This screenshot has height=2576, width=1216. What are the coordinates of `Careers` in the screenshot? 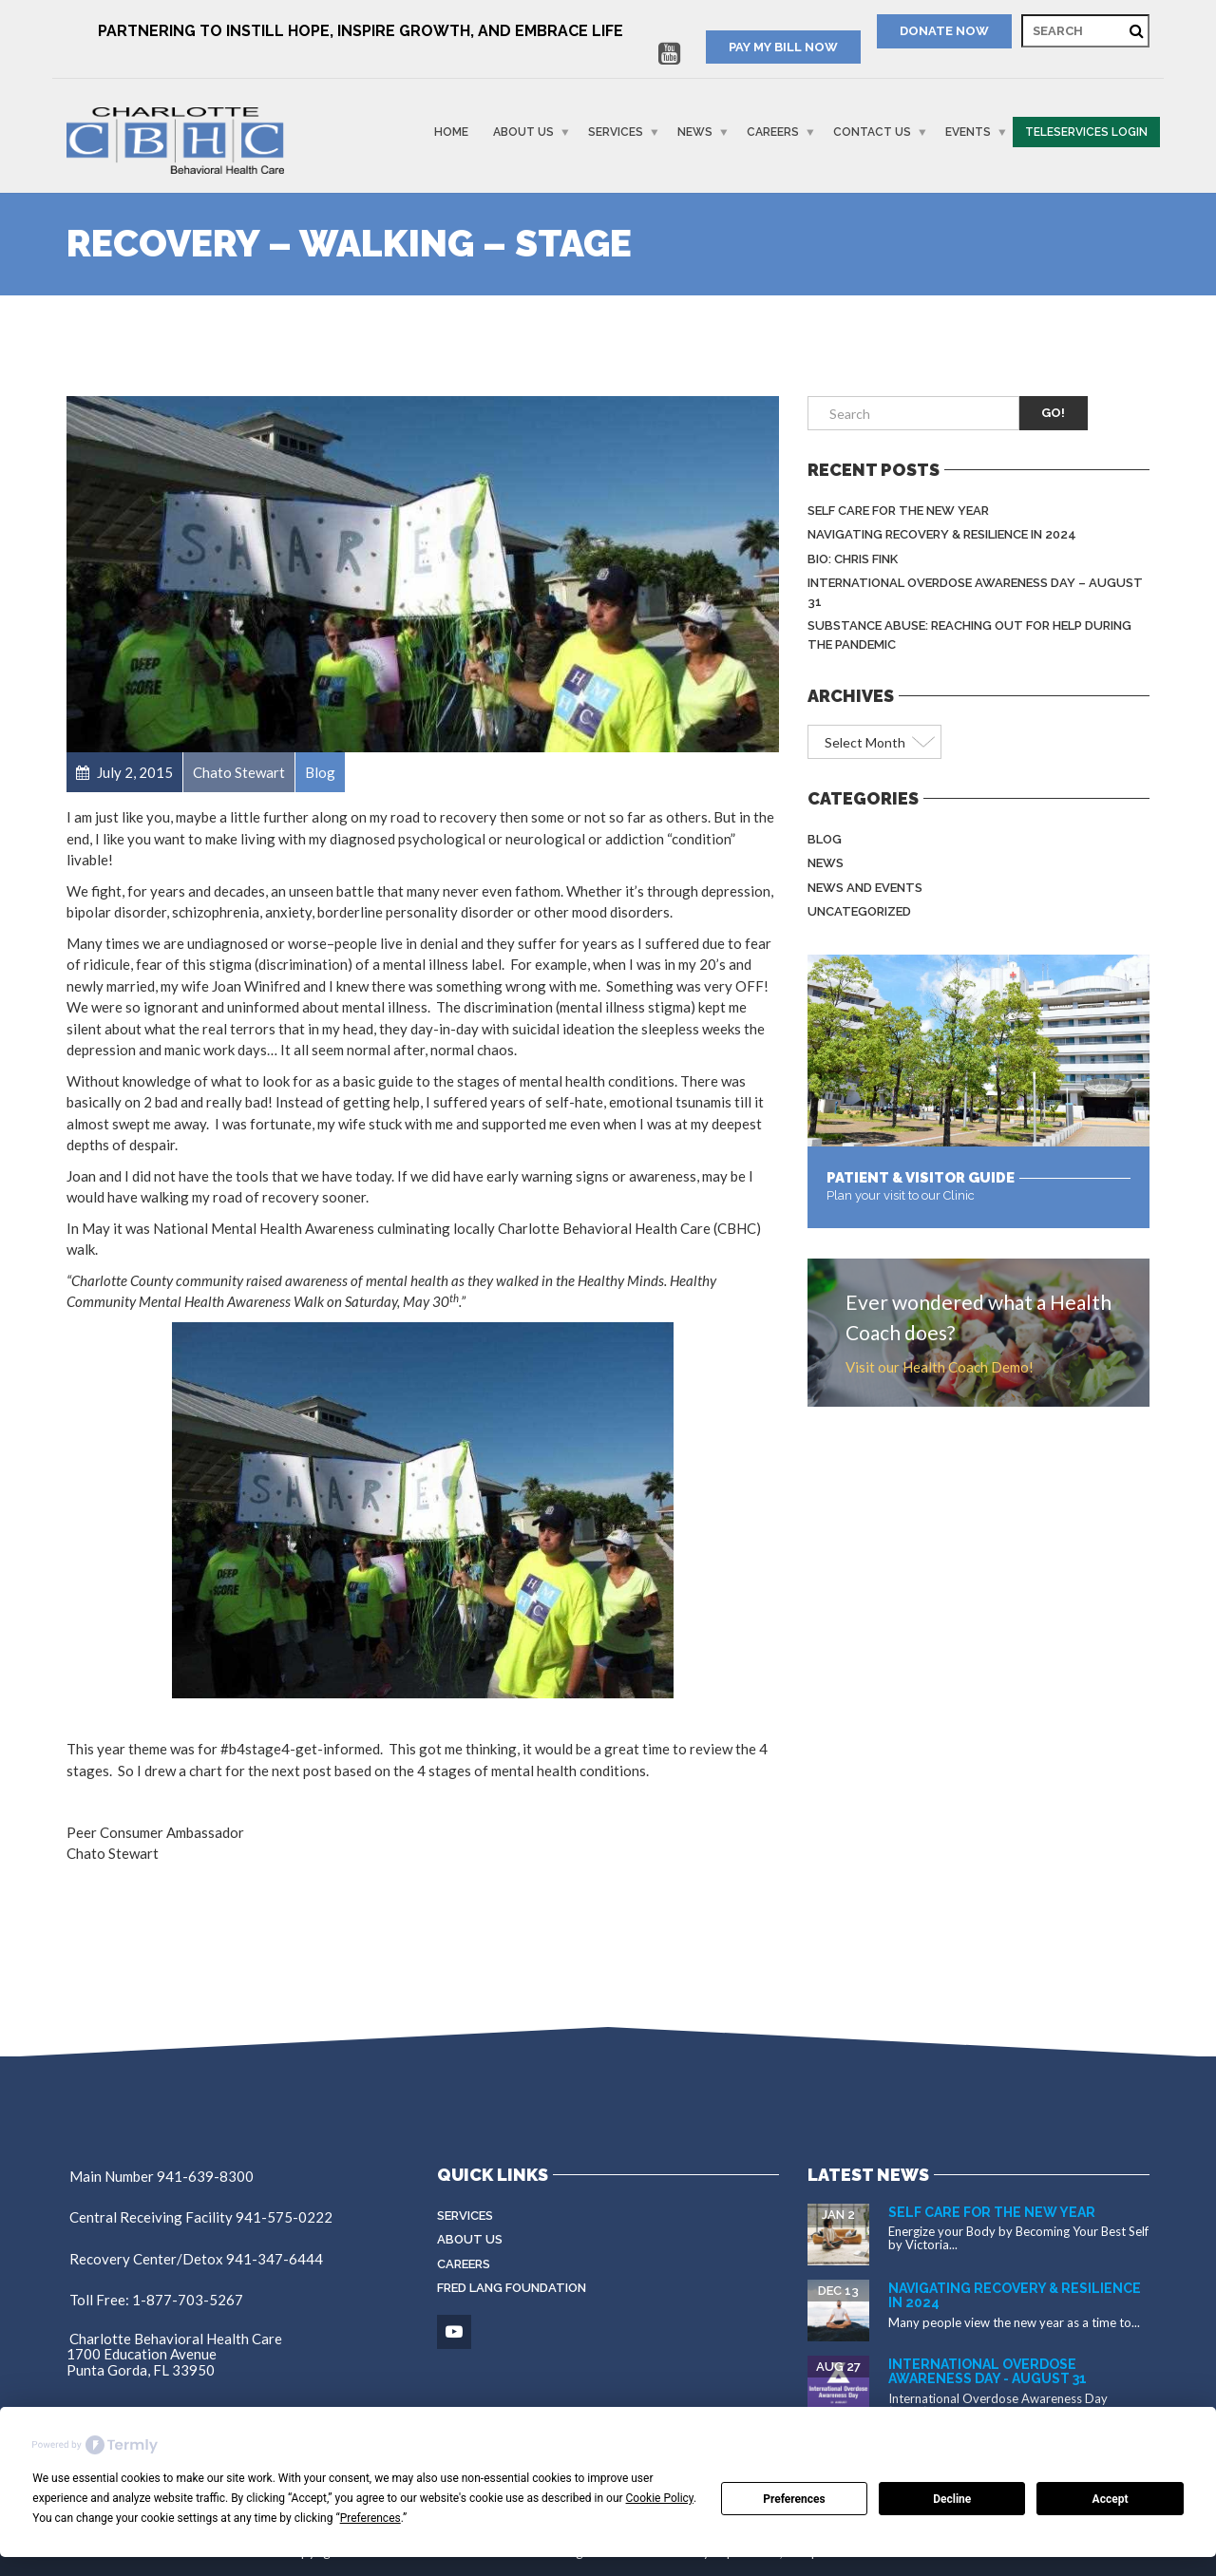 It's located at (773, 132).